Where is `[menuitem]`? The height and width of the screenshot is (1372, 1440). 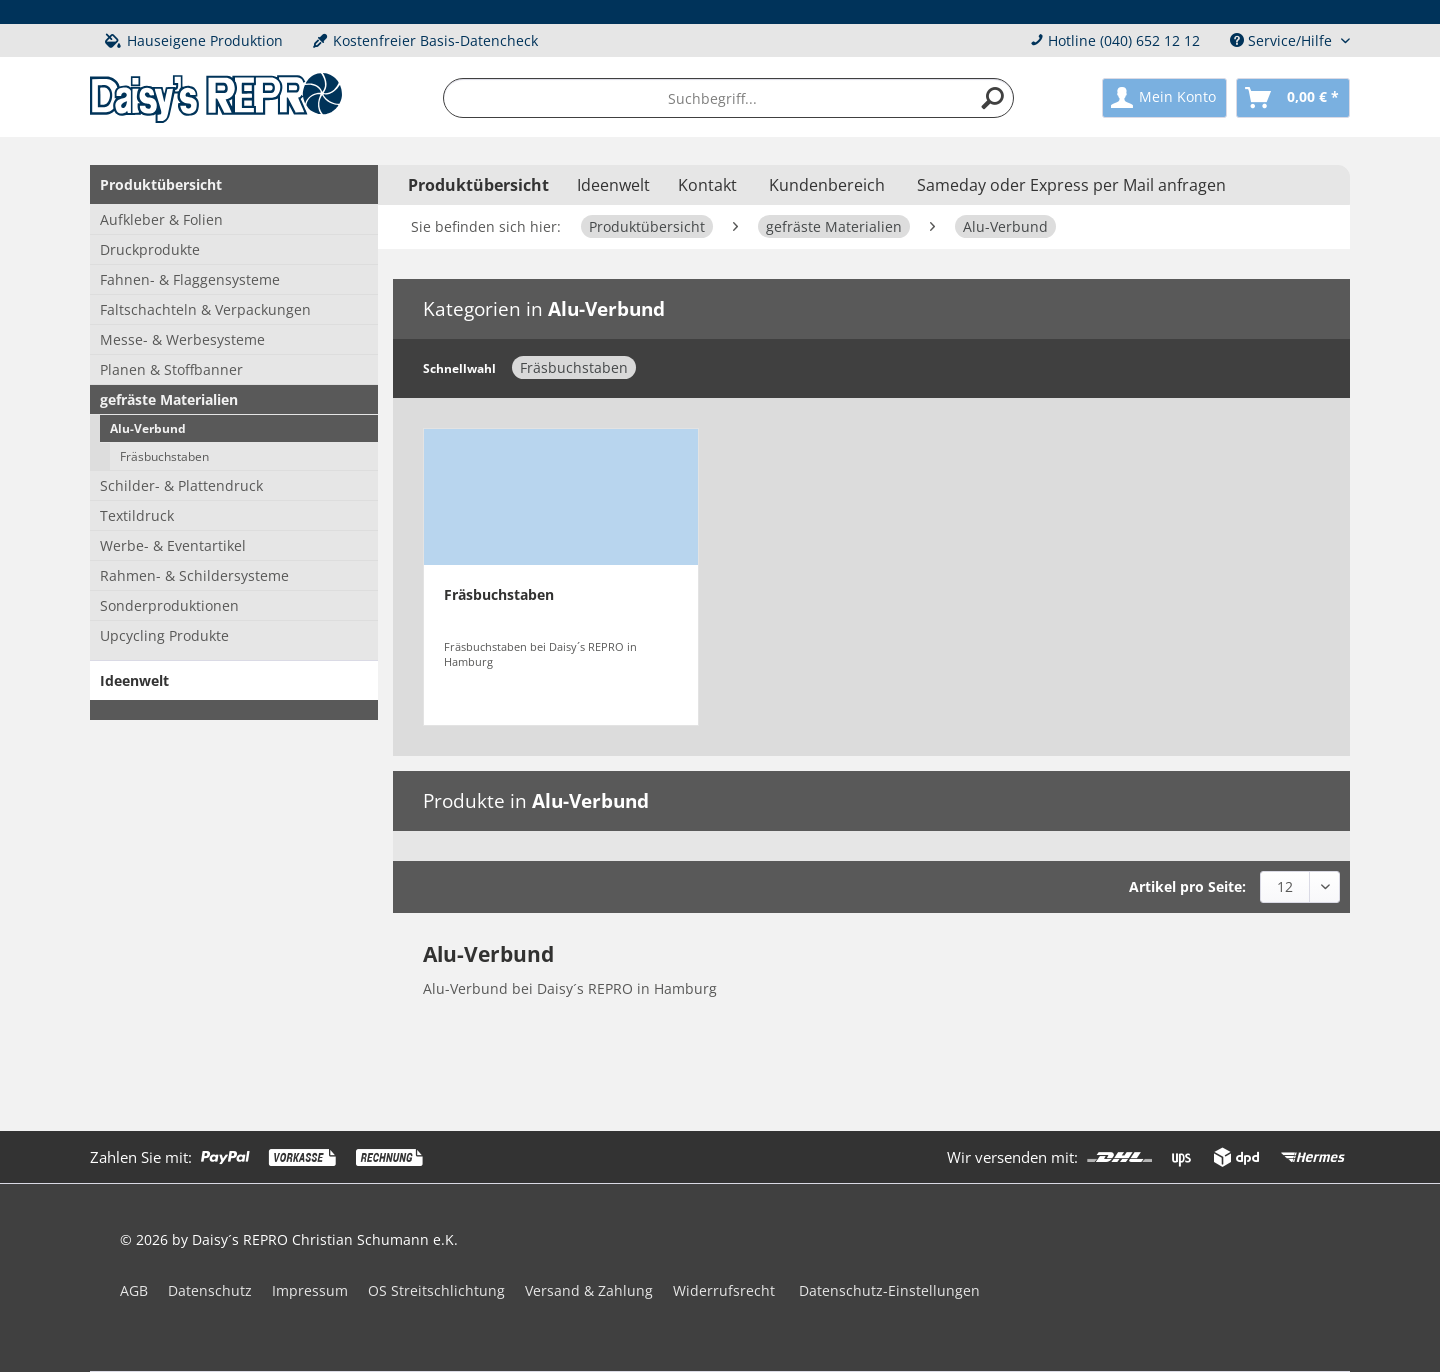
[menuitem] is located at coordinates (729, 98).